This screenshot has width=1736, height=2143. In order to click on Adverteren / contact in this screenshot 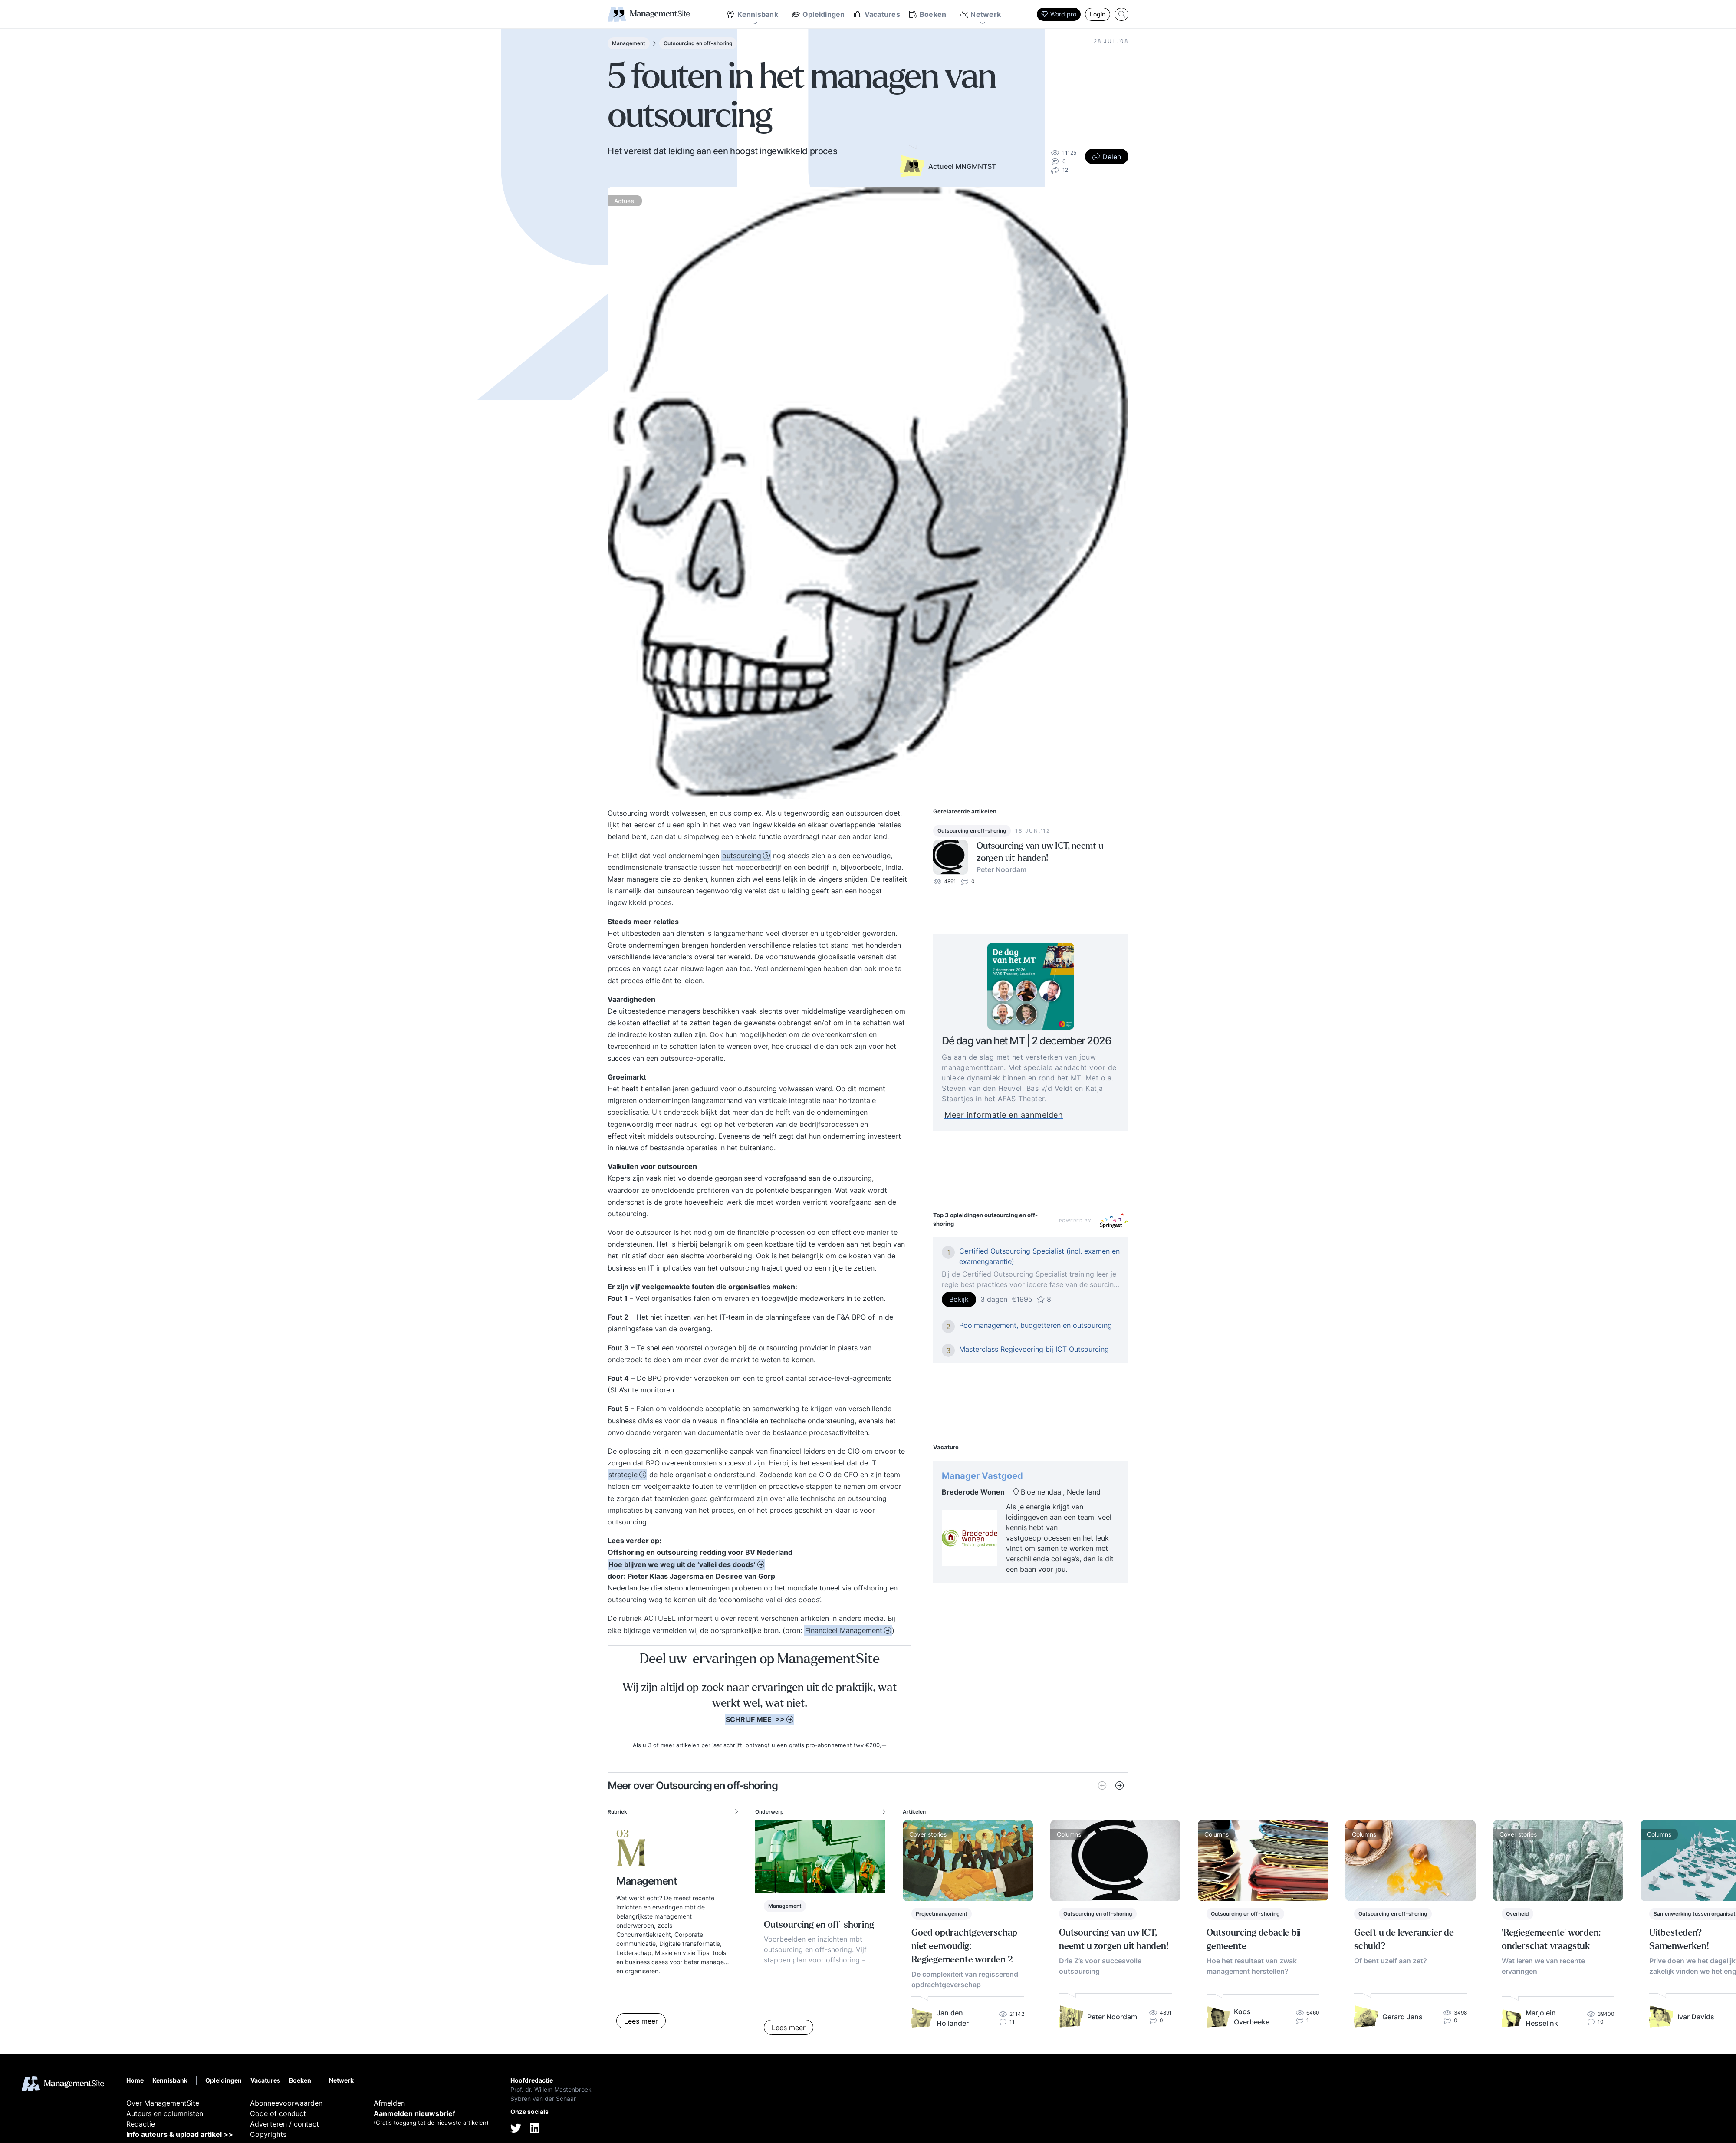, I will do `click(284, 2124)`.